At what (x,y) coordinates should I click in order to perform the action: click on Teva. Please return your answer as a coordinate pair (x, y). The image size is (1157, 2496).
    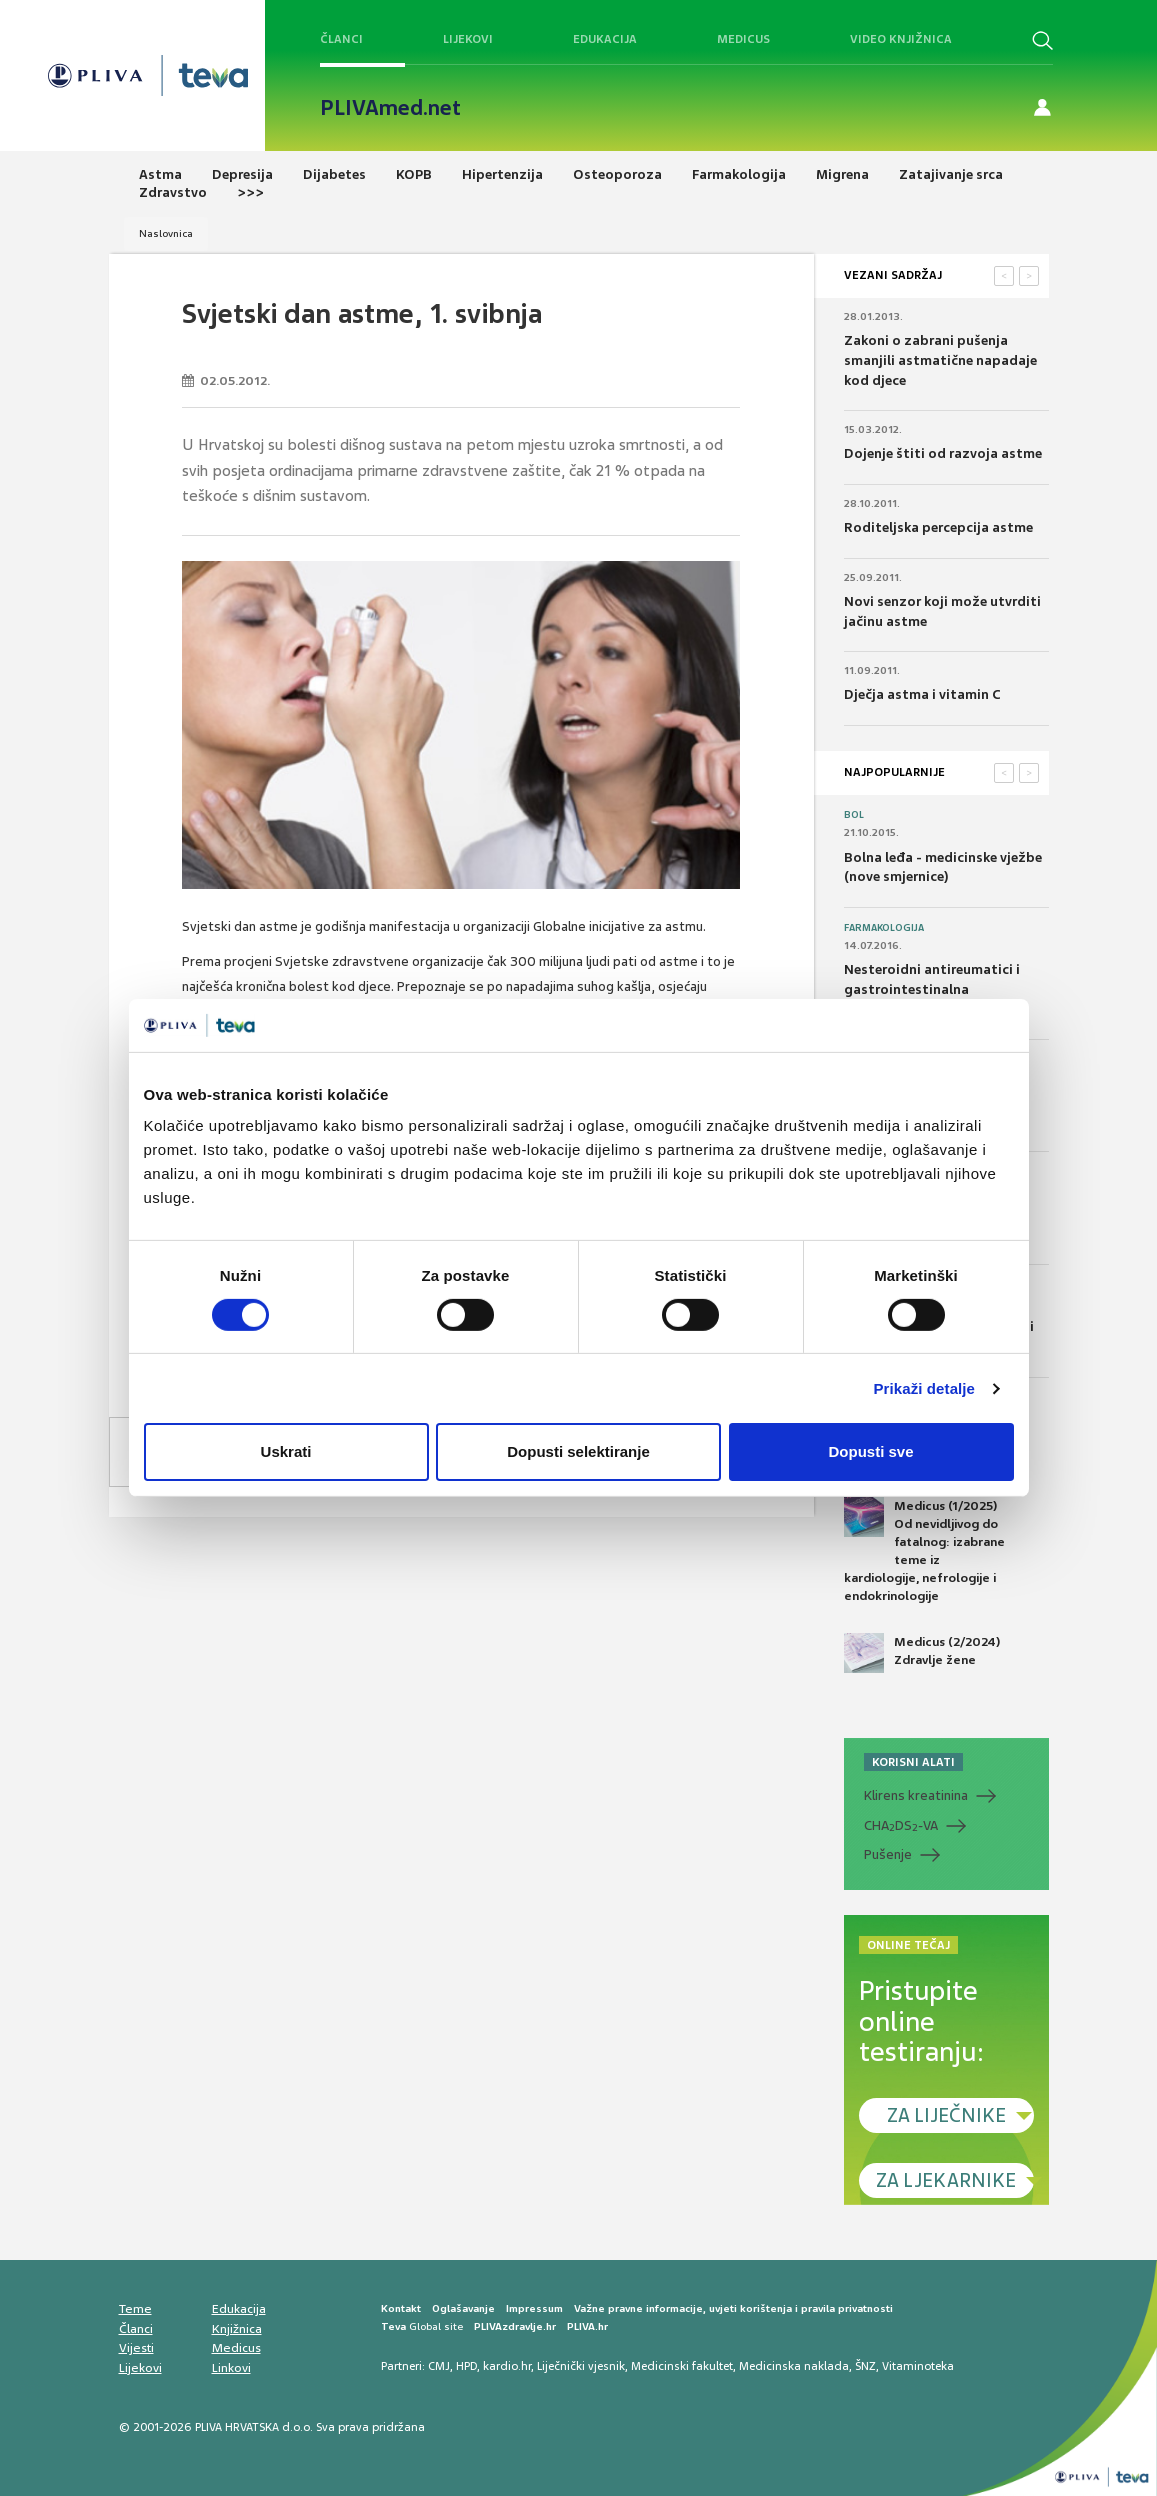
    Looking at the image, I should click on (393, 2326).